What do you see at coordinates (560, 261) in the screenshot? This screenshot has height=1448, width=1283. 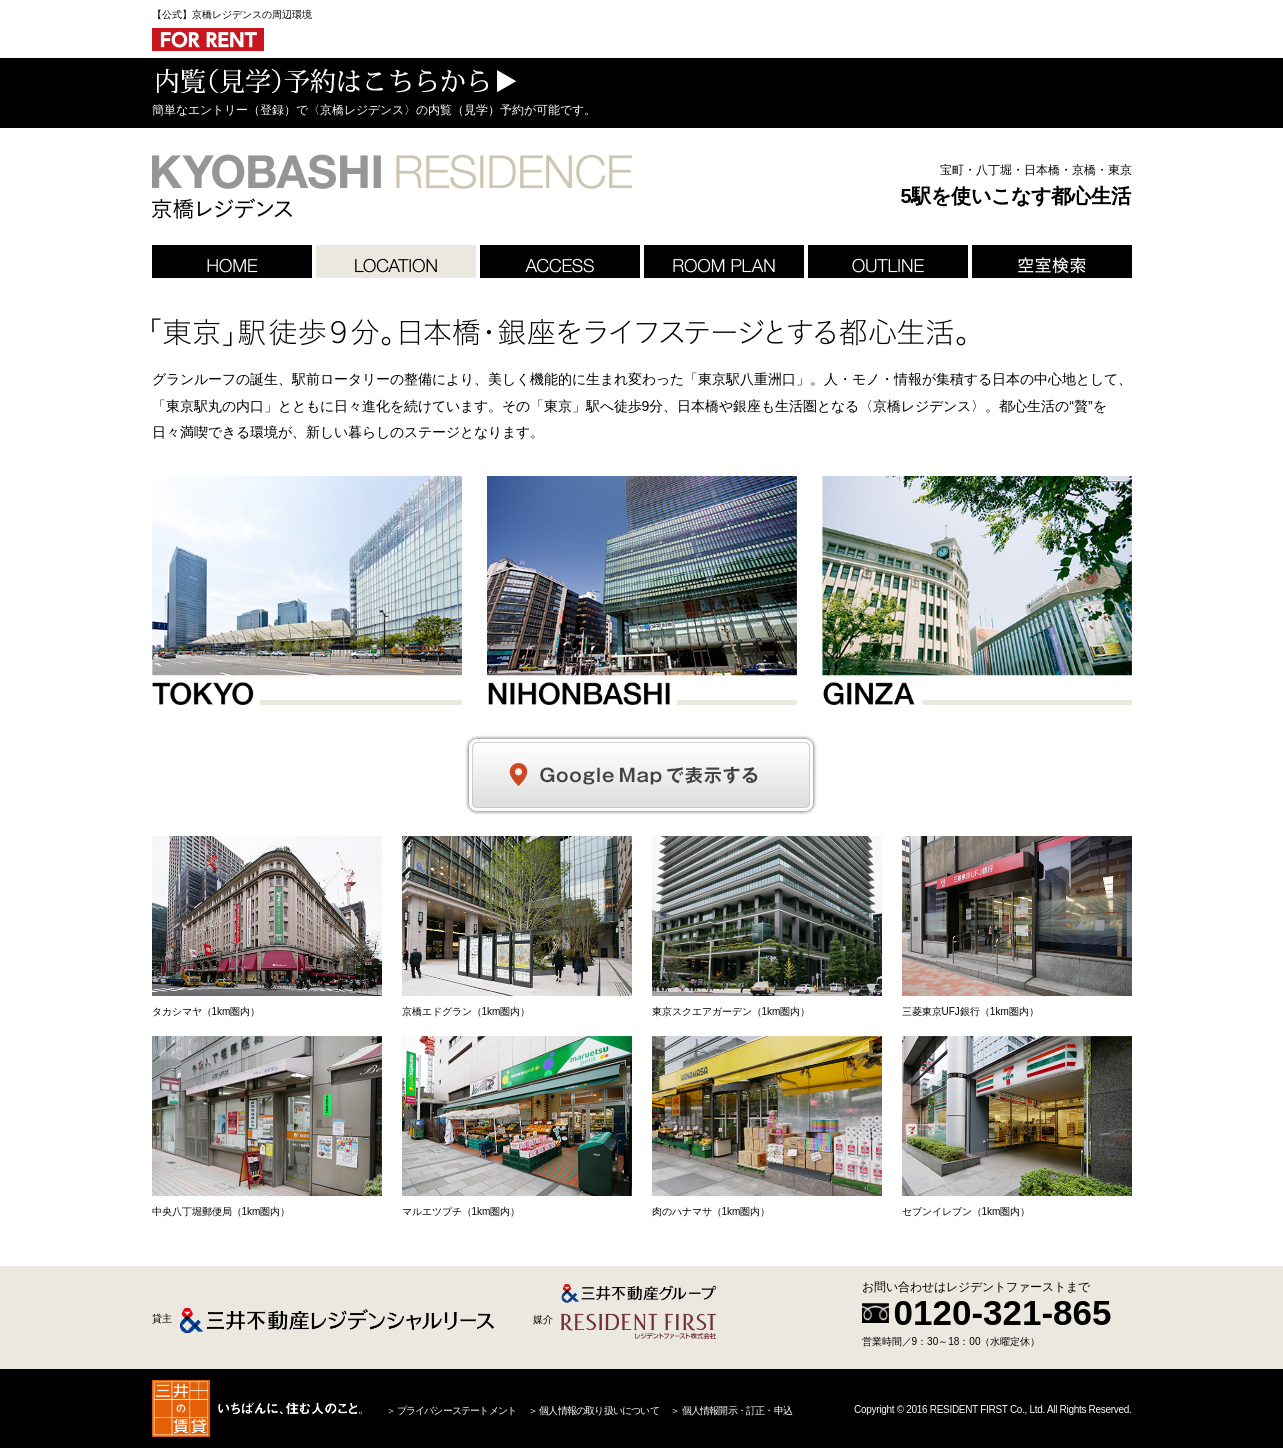 I see `ACCESS` at bounding box center [560, 261].